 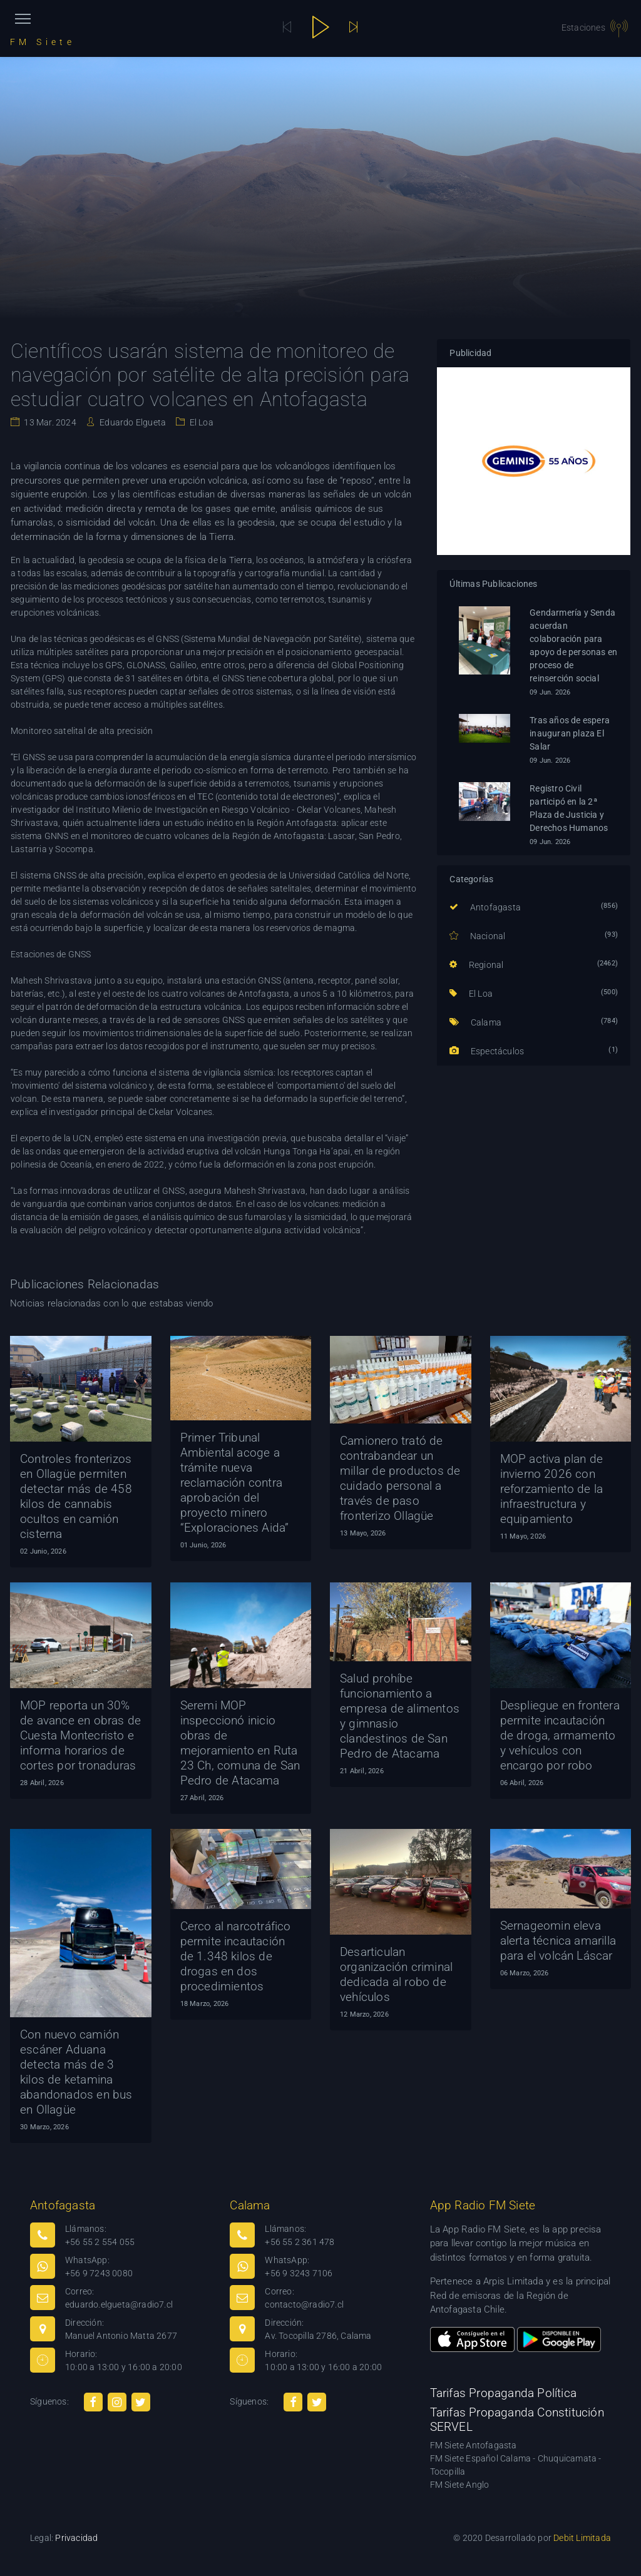 I want to click on Despliegue en frontera permite incautación de droga, armamento y vehículos con encargo por robo, so click(x=560, y=1735).